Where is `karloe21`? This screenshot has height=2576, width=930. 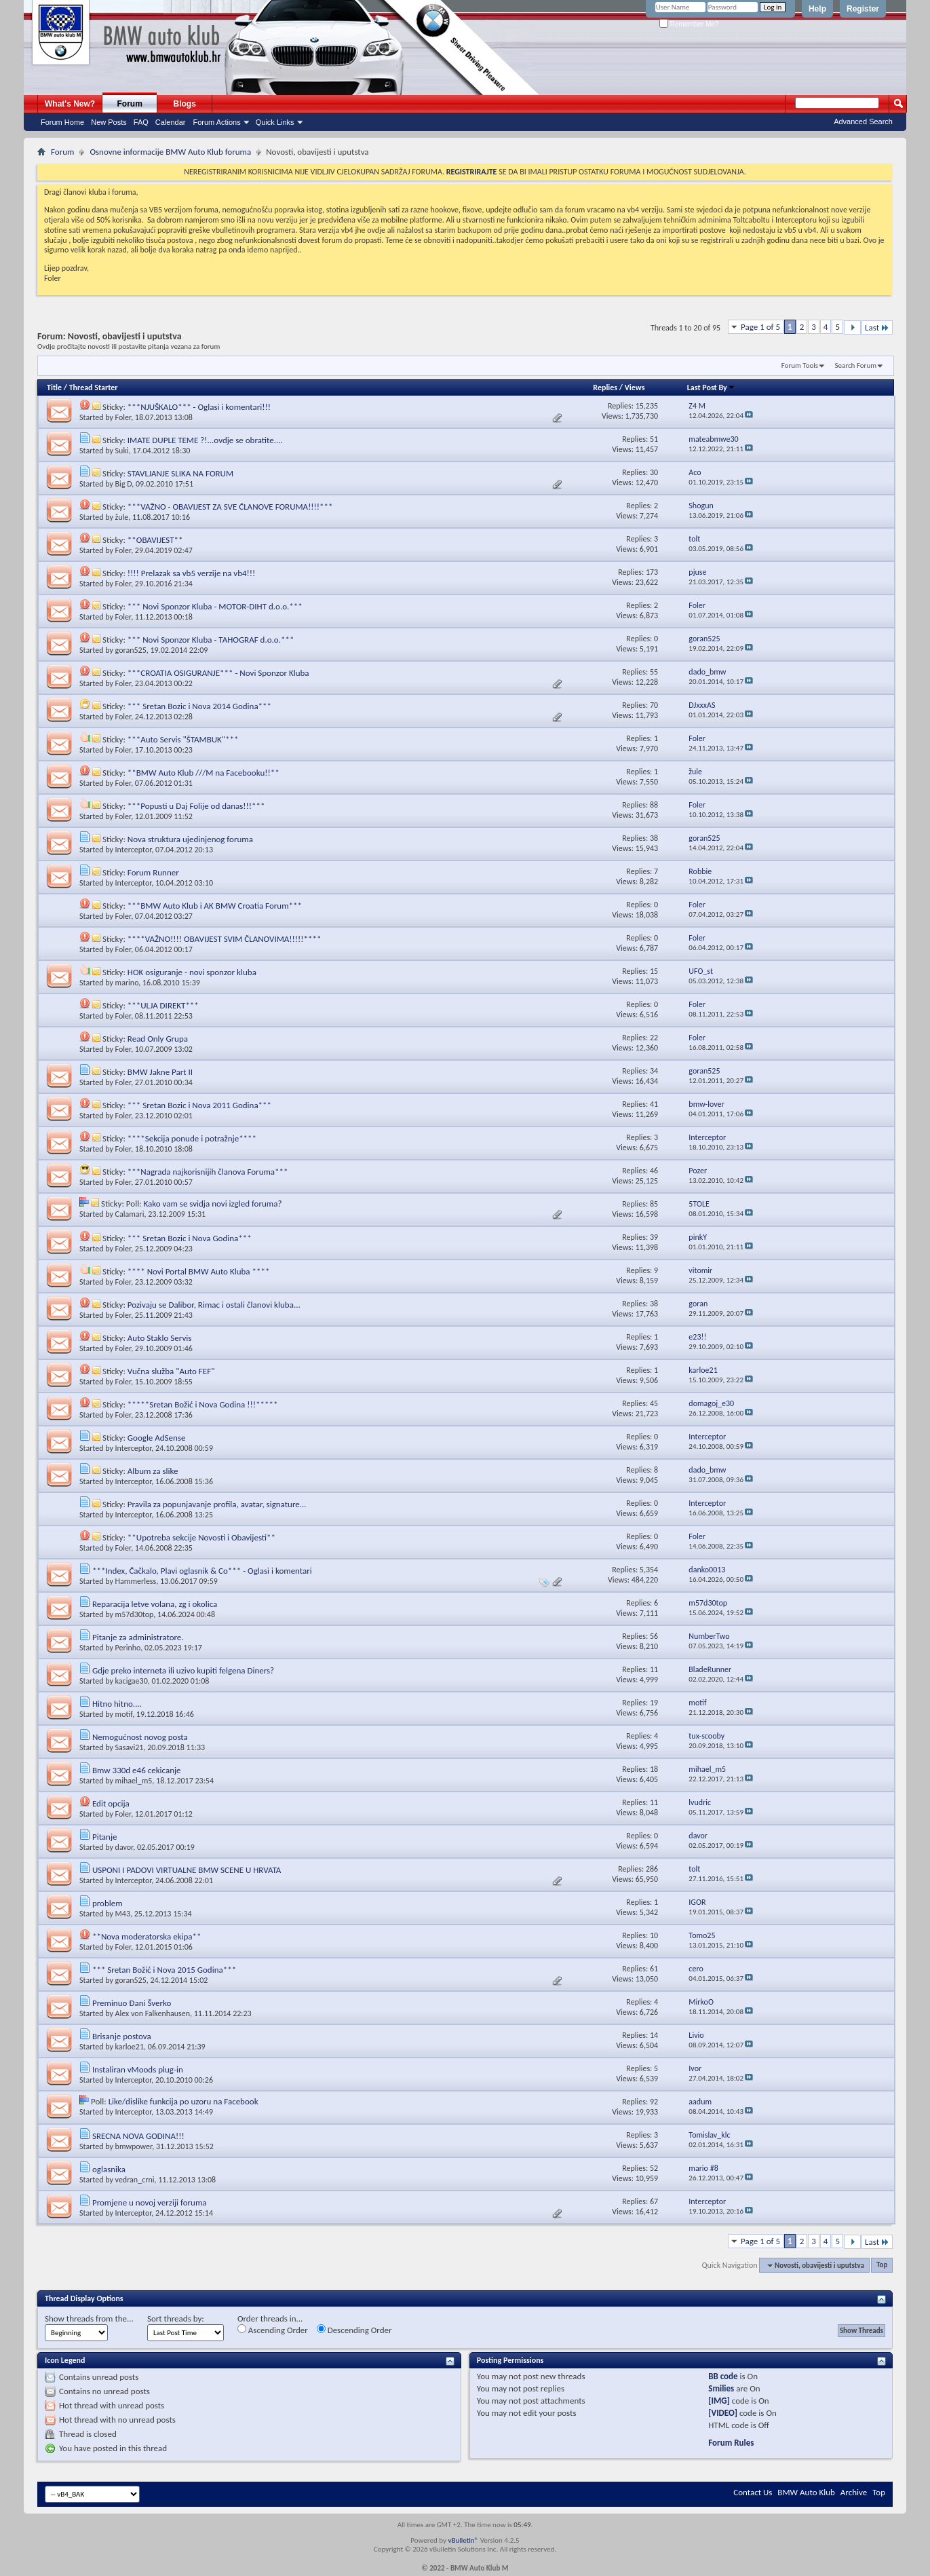
karloe21 is located at coordinates (129, 2046).